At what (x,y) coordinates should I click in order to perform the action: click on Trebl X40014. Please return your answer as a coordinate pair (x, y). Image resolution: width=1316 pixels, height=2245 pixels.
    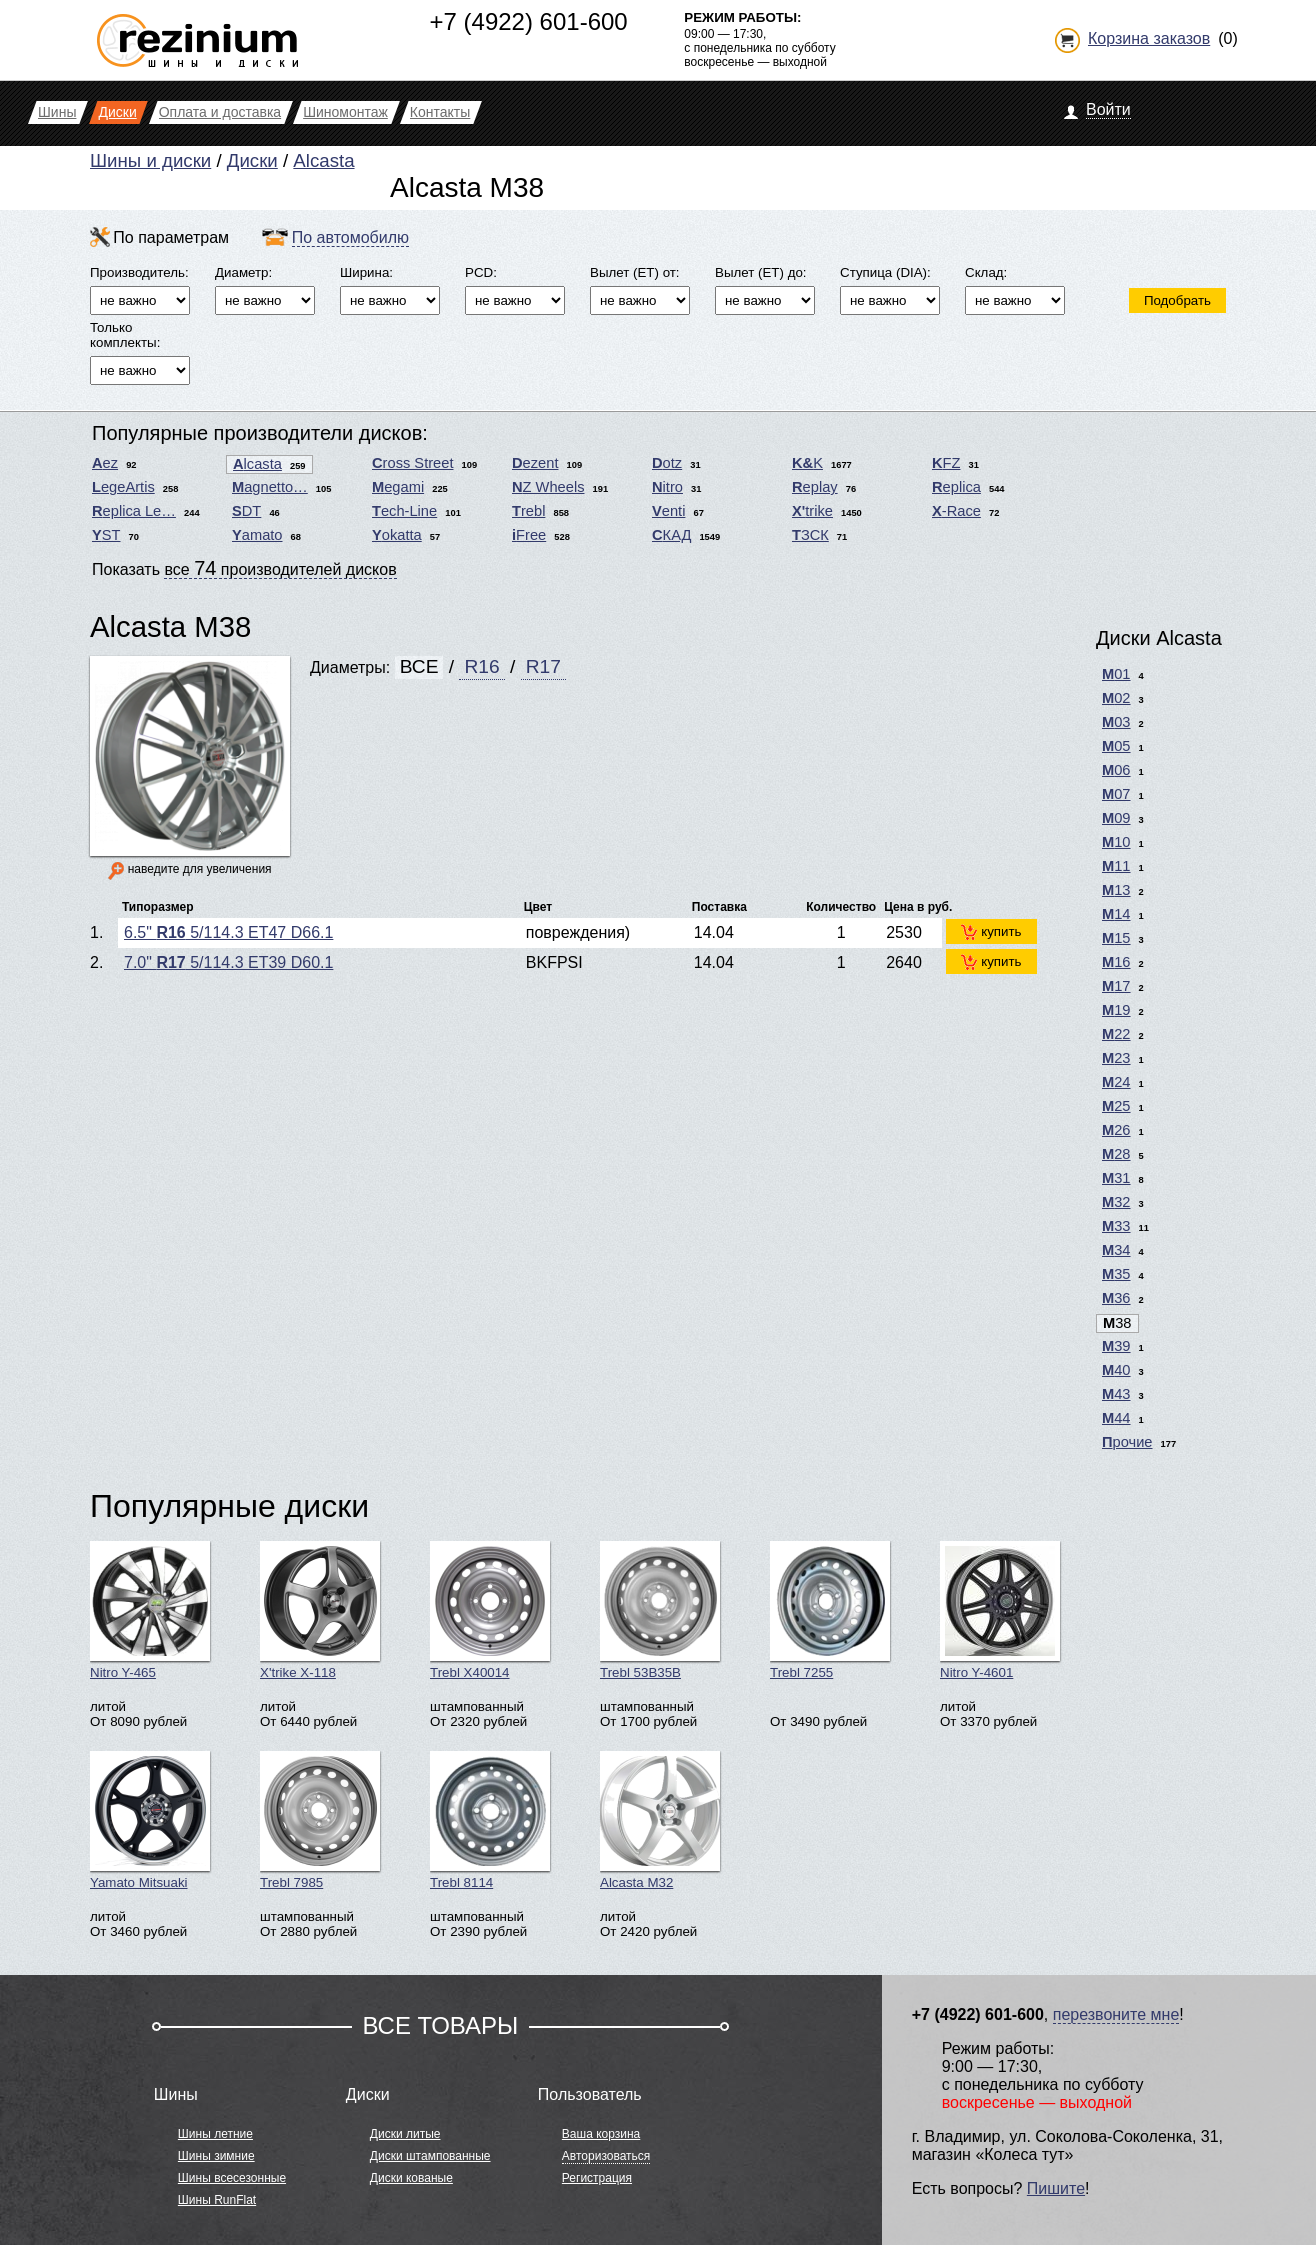
    Looking at the image, I should click on (490, 1610).